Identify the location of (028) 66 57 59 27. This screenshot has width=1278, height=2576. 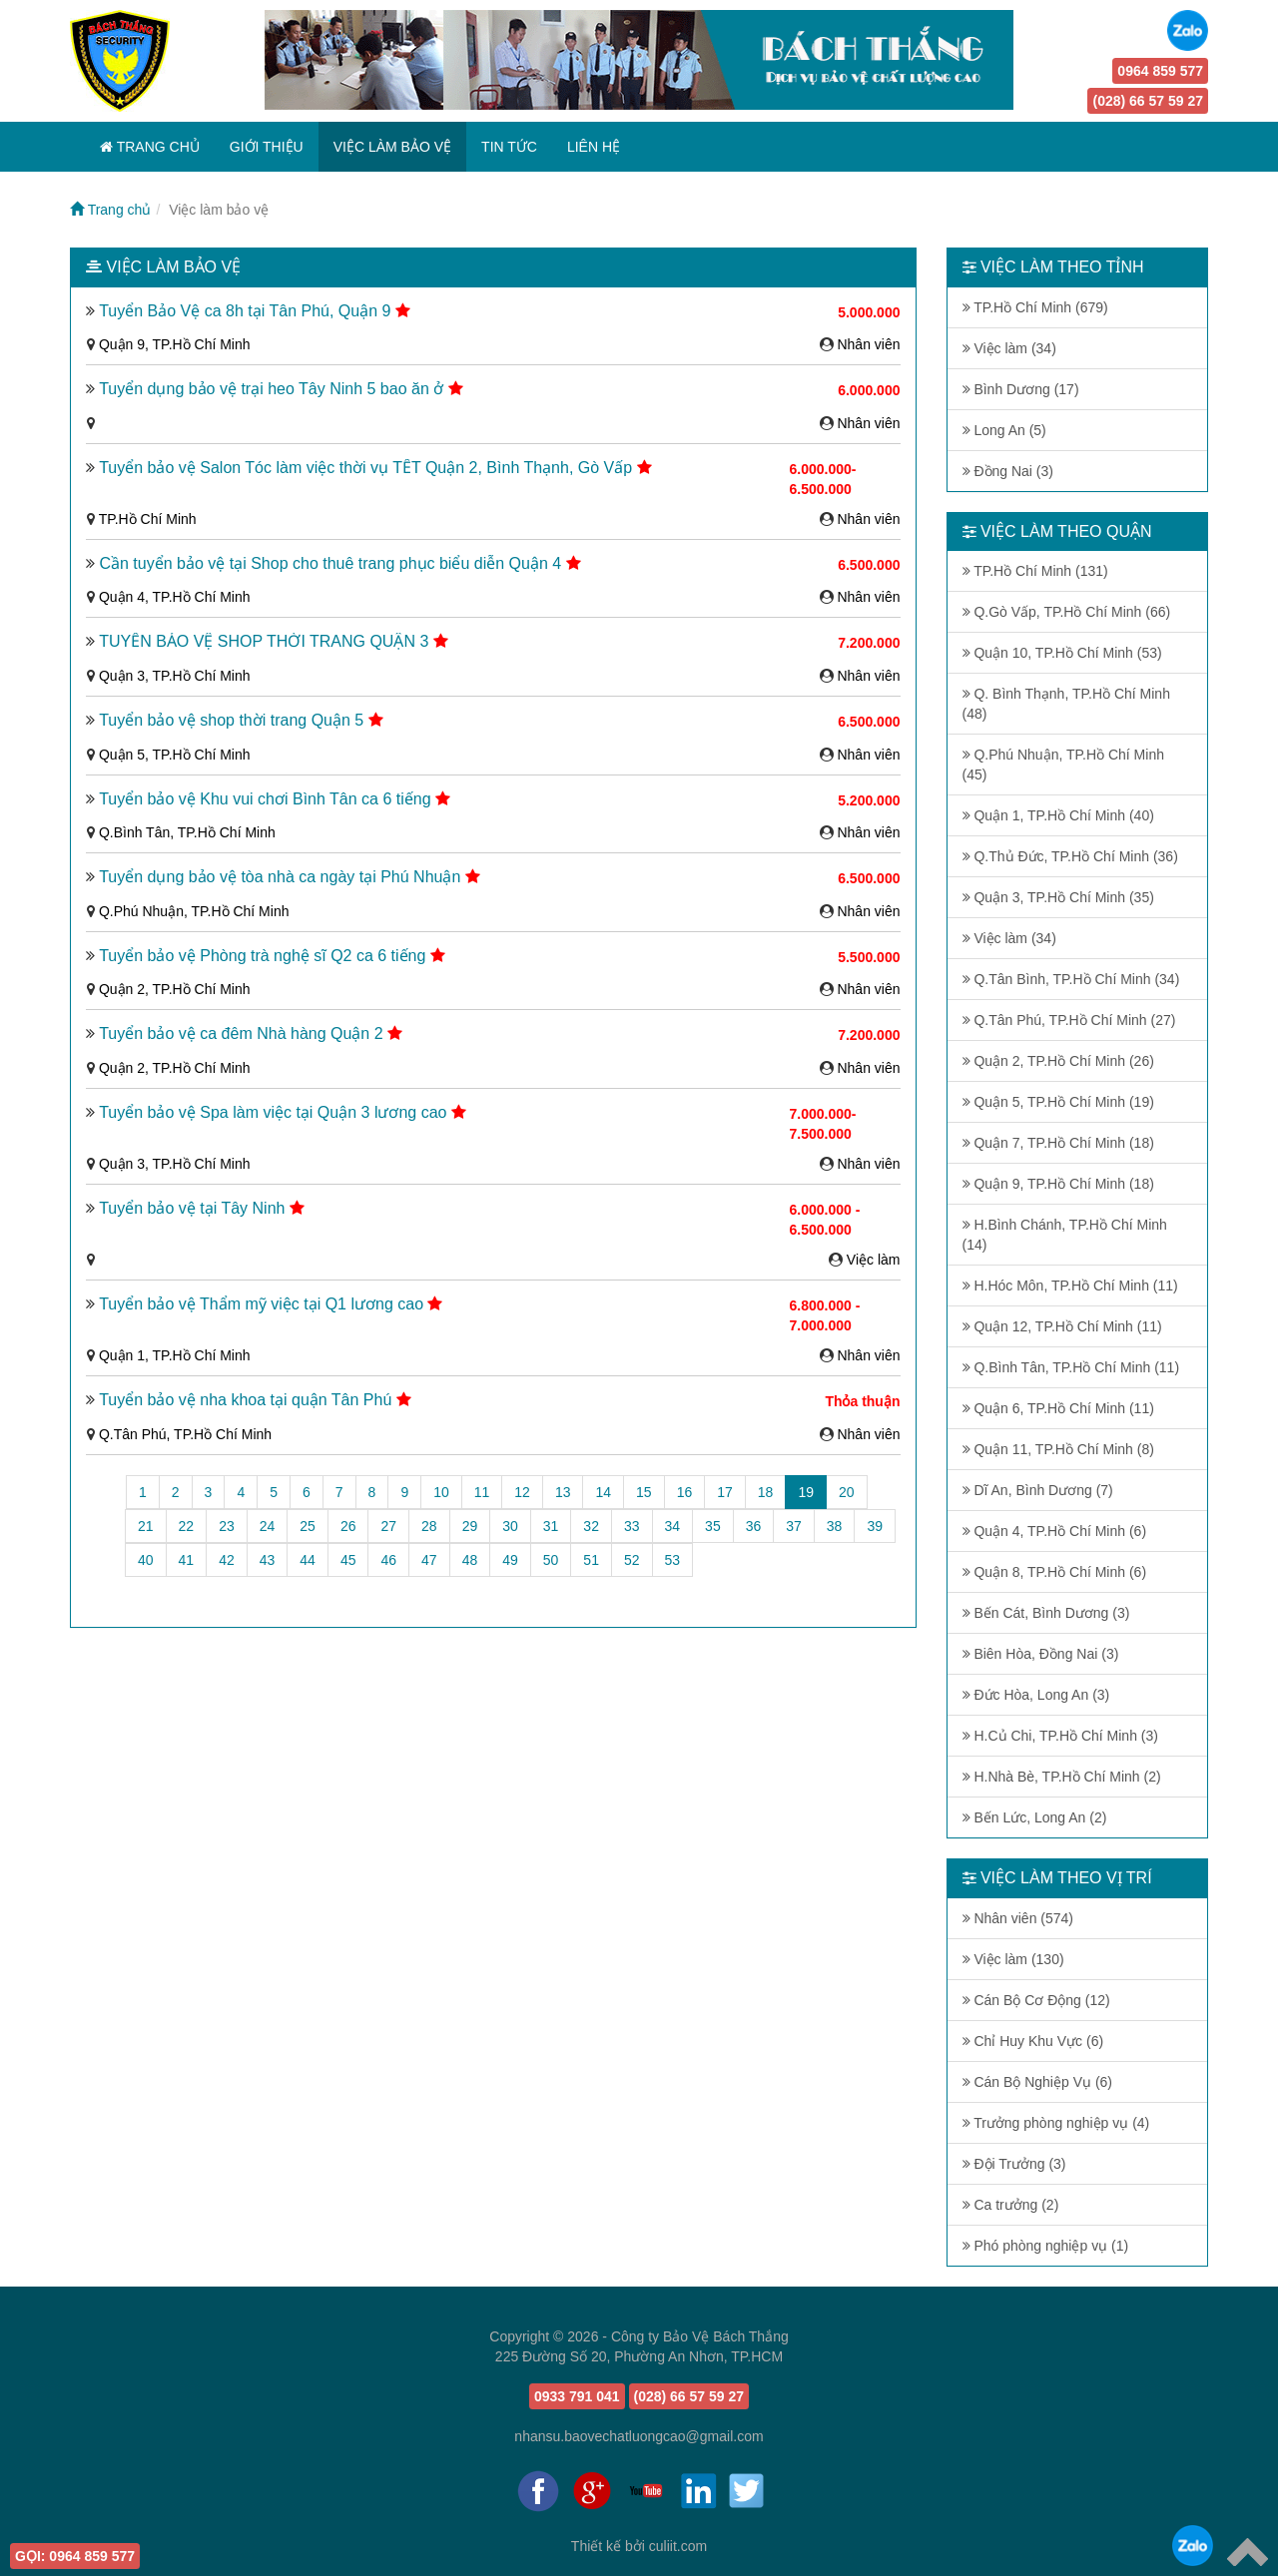
(1147, 101).